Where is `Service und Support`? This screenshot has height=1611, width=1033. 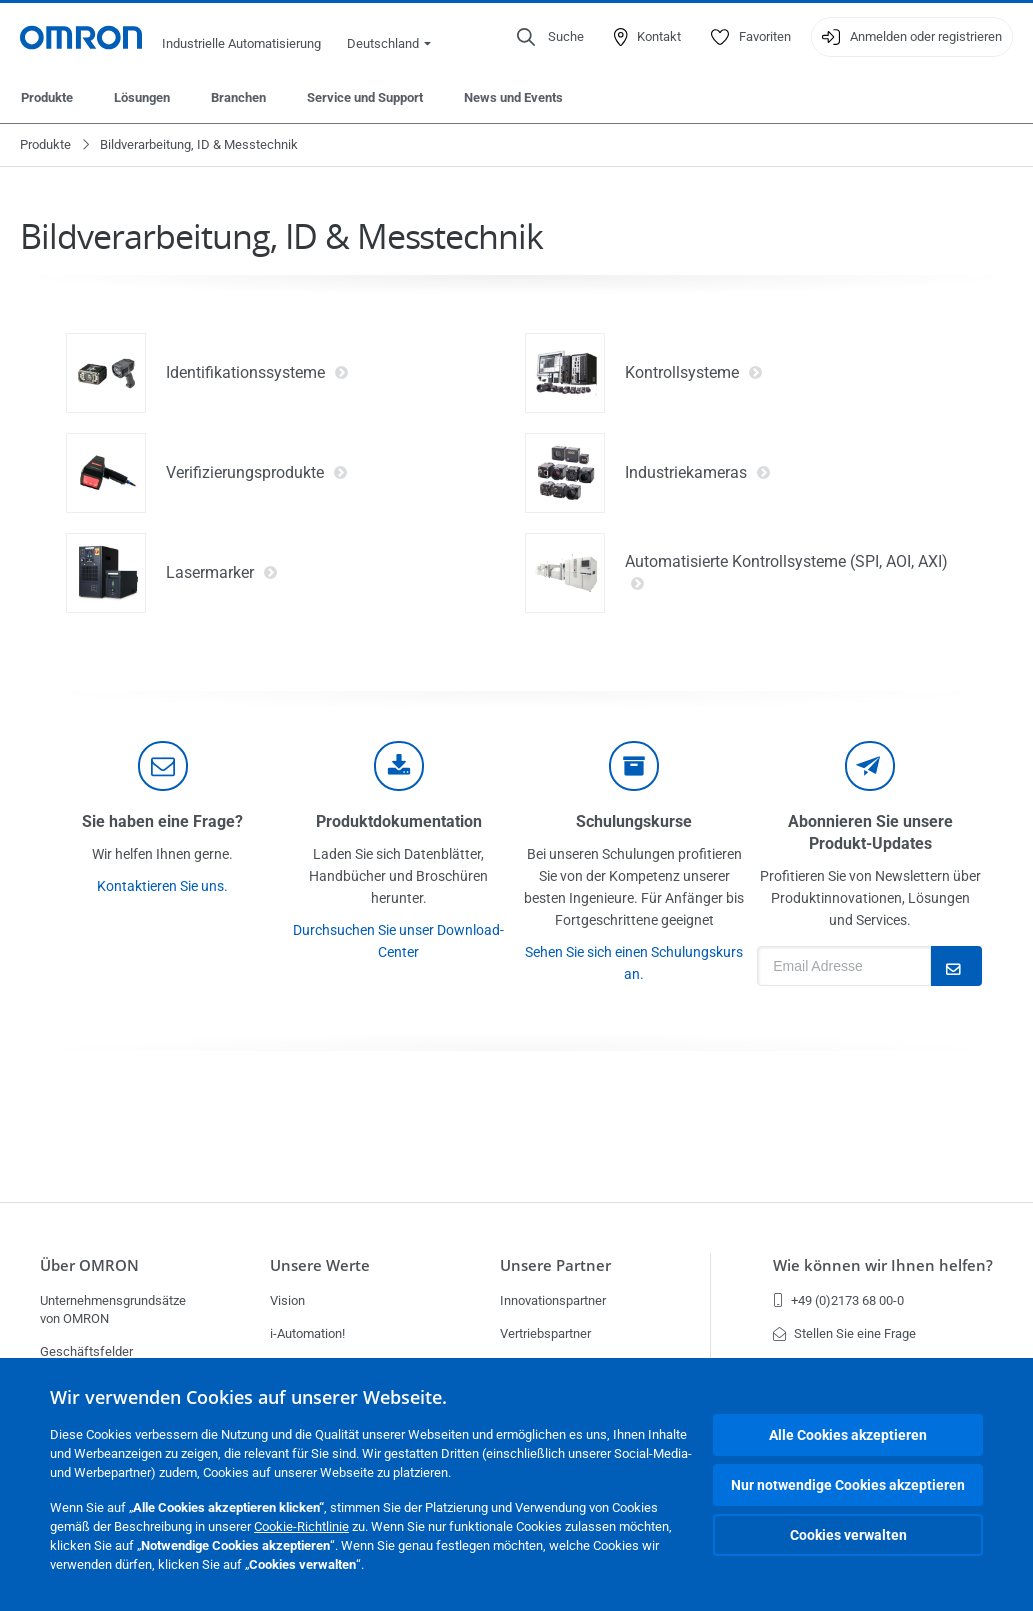 Service und Support is located at coordinates (365, 97).